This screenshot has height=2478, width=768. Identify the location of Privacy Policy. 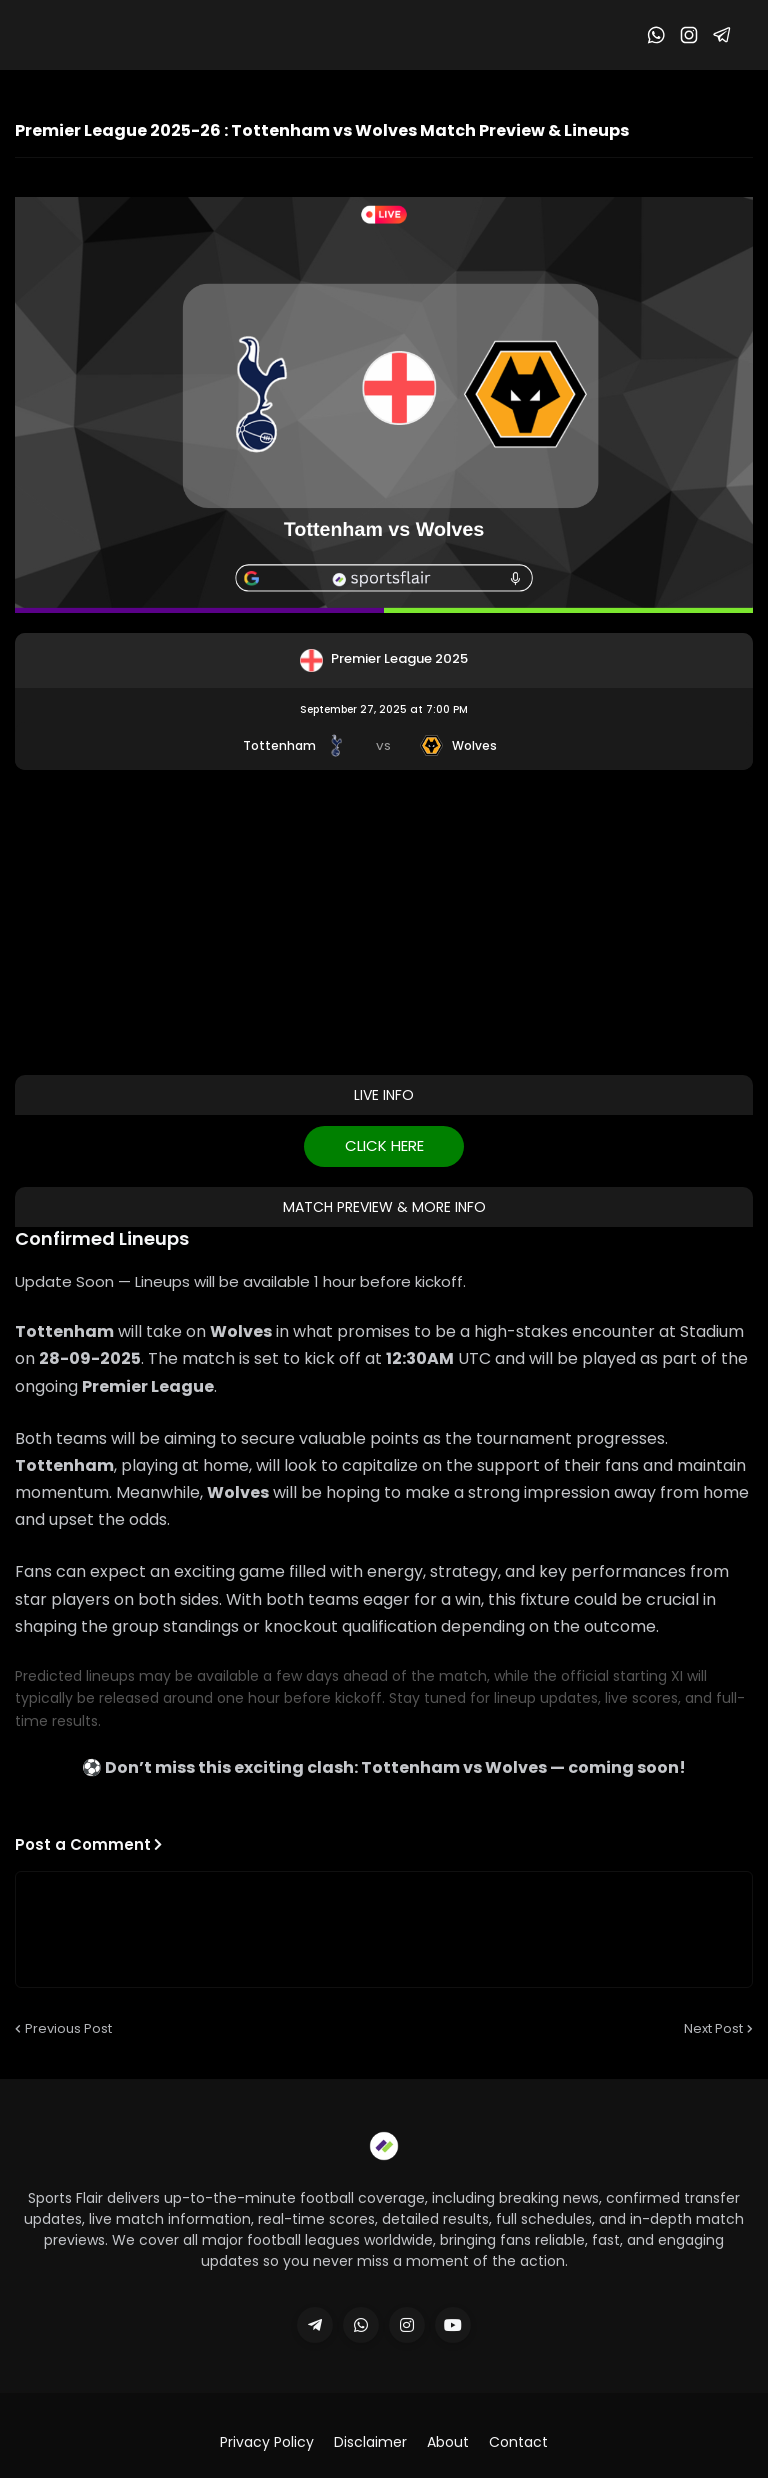
(267, 2442).